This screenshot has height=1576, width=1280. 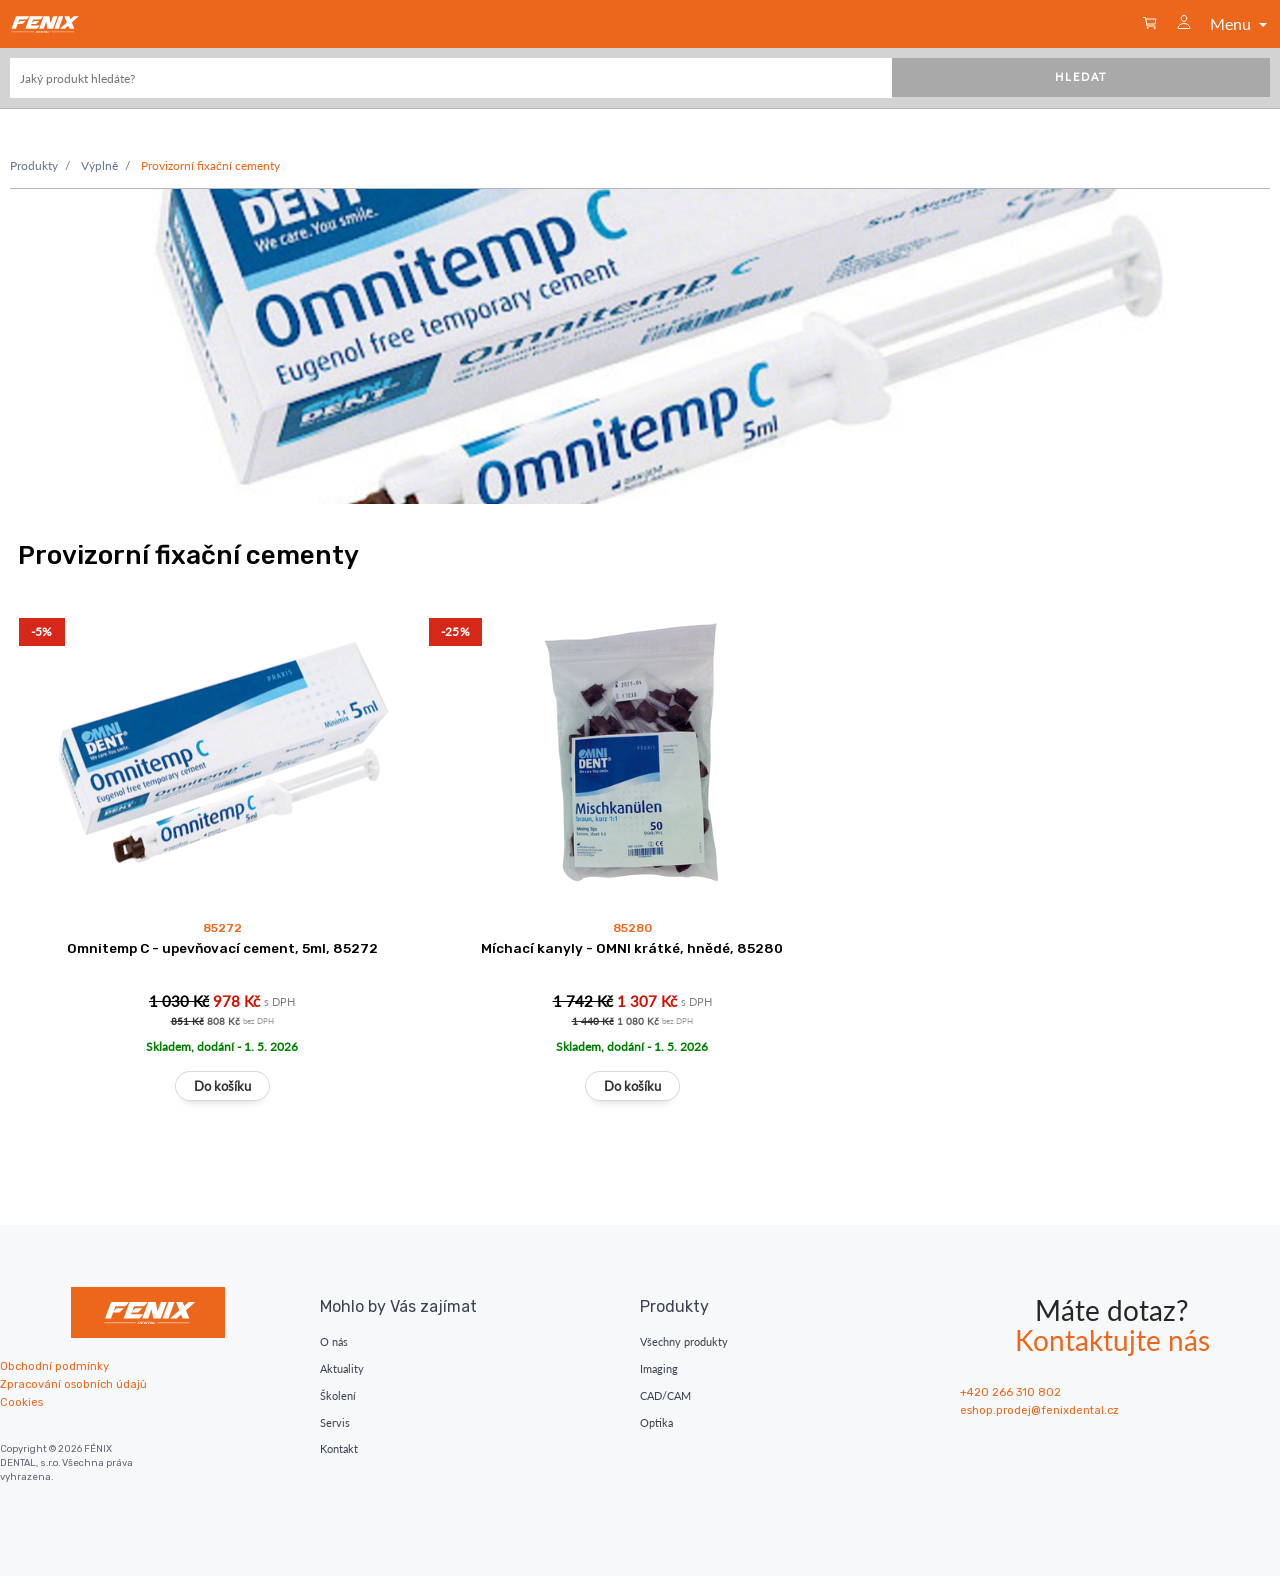 What do you see at coordinates (335, 1422) in the screenshot?
I see `Servis` at bounding box center [335, 1422].